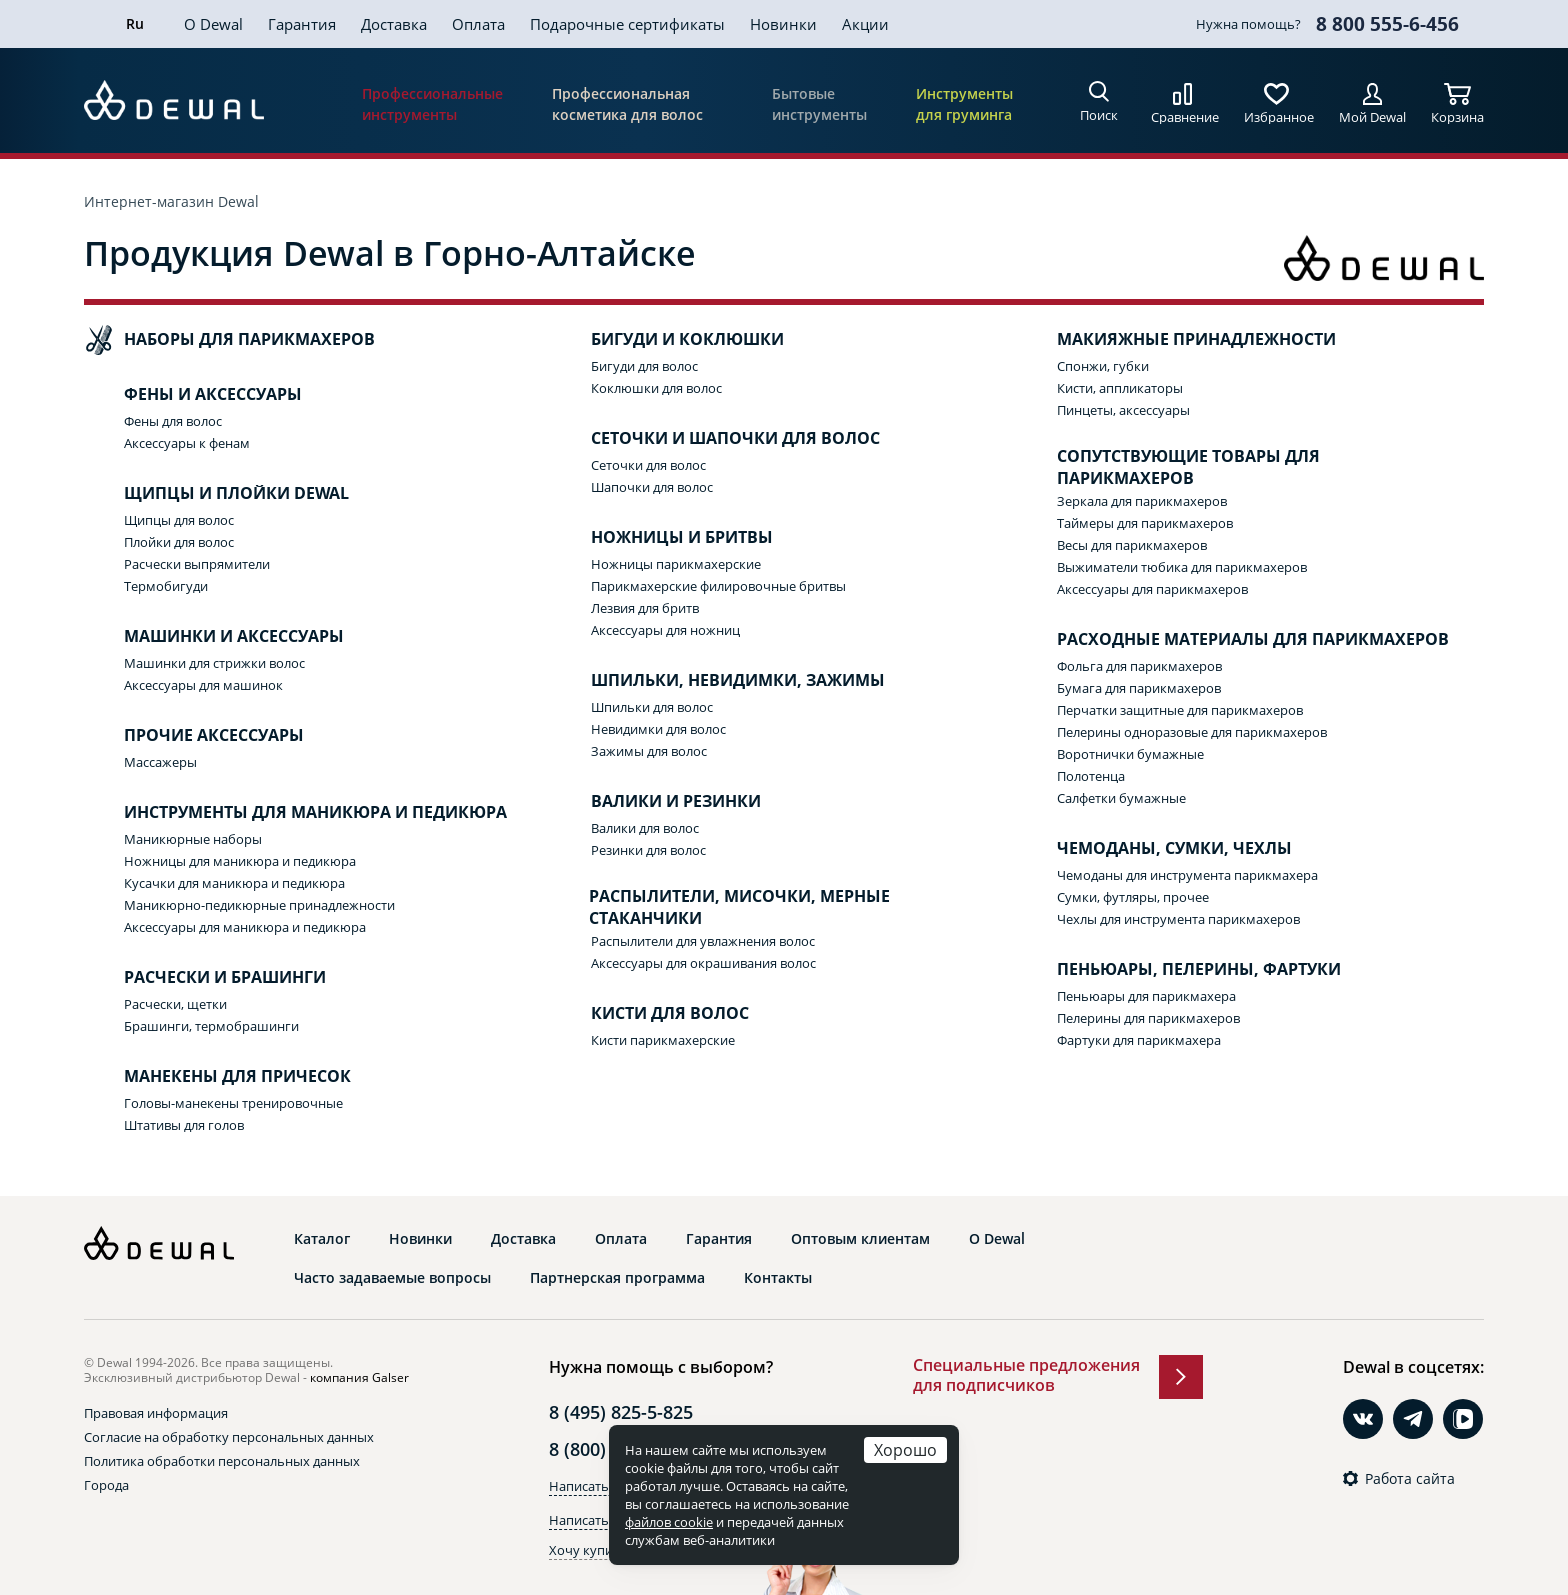 This screenshot has width=1568, height=1595. What do you see at coordinates (229, 340) in the screenshot?
I see `Наборы для парикмахеров` at bounding box center [229, 340].